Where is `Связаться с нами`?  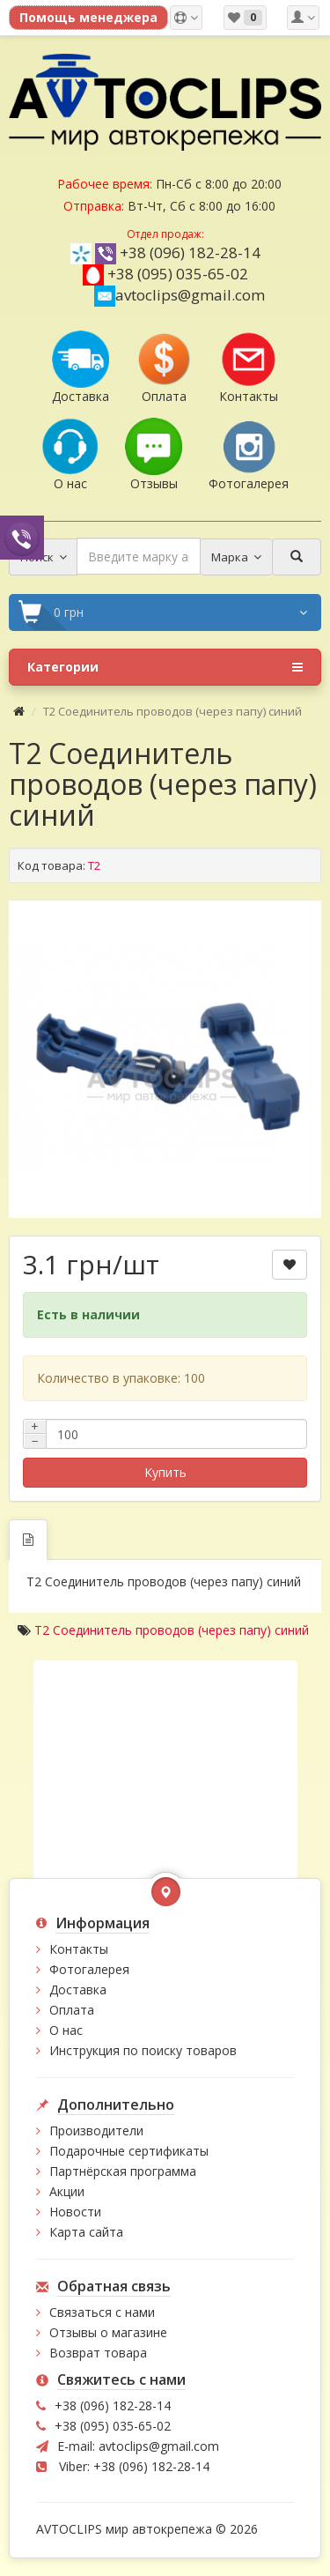
Связаться с нами is located at coordinates (102, 2312).